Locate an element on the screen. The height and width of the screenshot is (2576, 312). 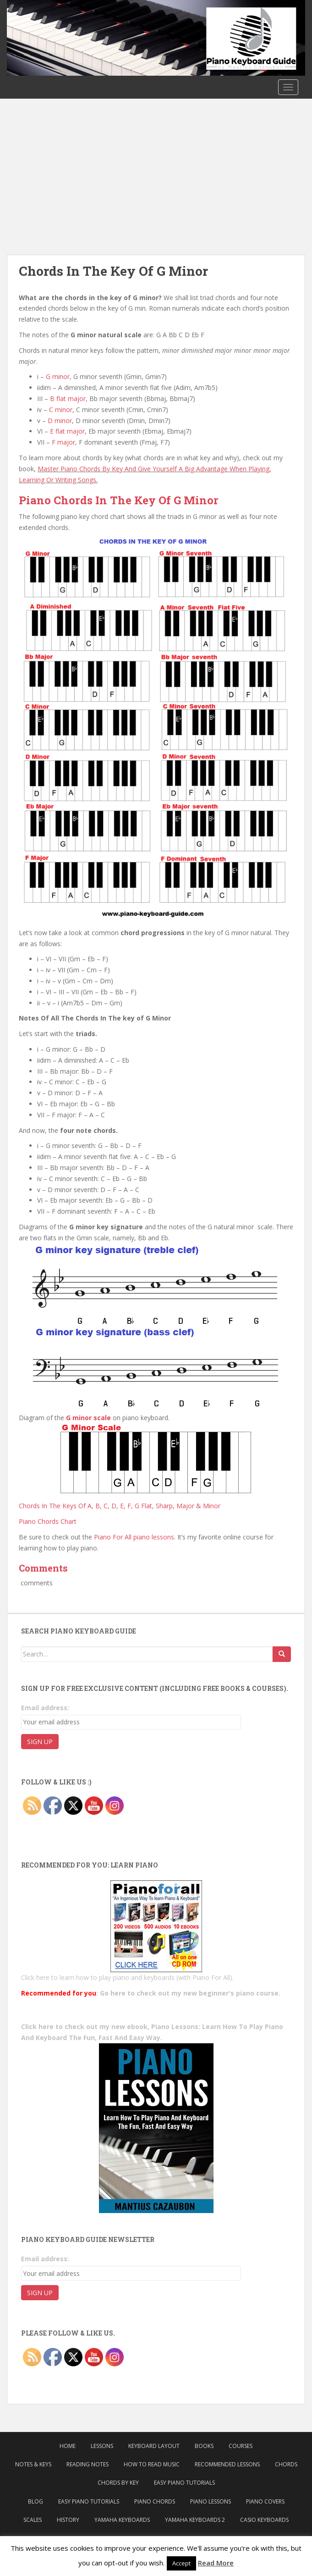
[Advertisement] is located at coordinates (156, 167).